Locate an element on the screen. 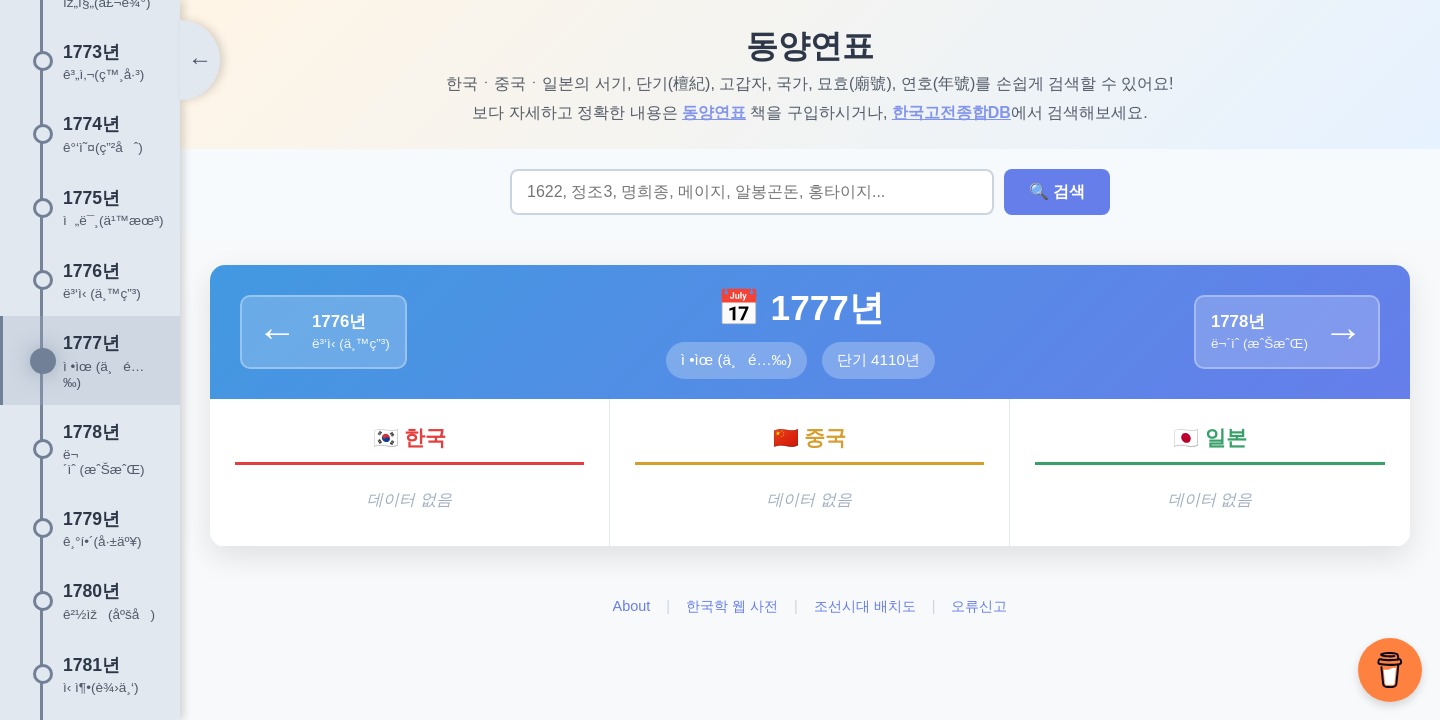 The height and width of the screenshot is (720, 1440). 한국고전종합DB is located at coordinates (951, 112).